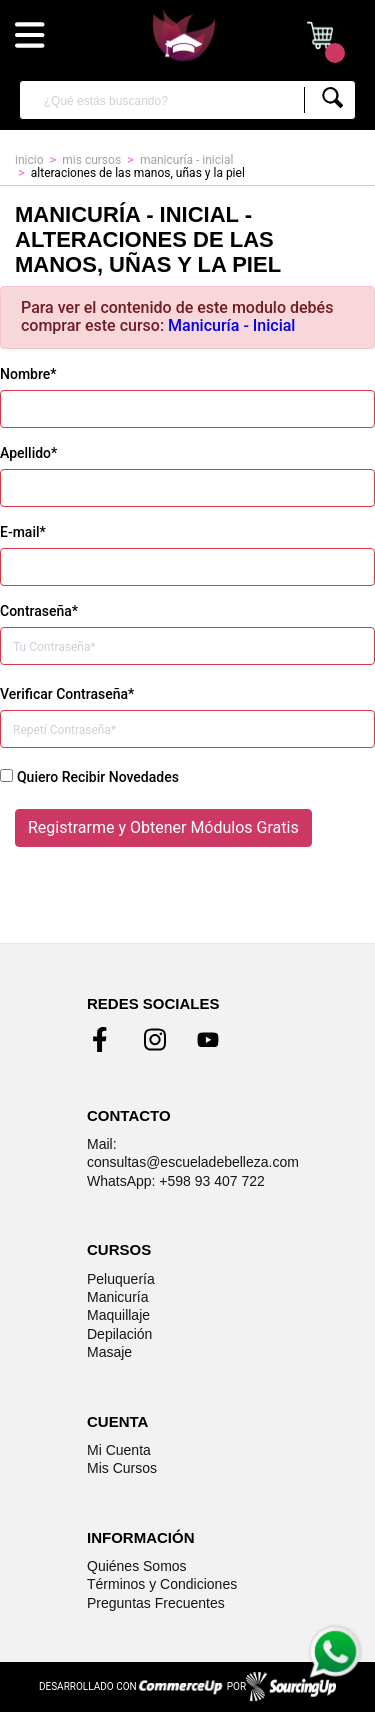  What do you see at coordinates (39, 611) in the screenshot?
I see `Contraseña*` at bounding box center [39, 611].